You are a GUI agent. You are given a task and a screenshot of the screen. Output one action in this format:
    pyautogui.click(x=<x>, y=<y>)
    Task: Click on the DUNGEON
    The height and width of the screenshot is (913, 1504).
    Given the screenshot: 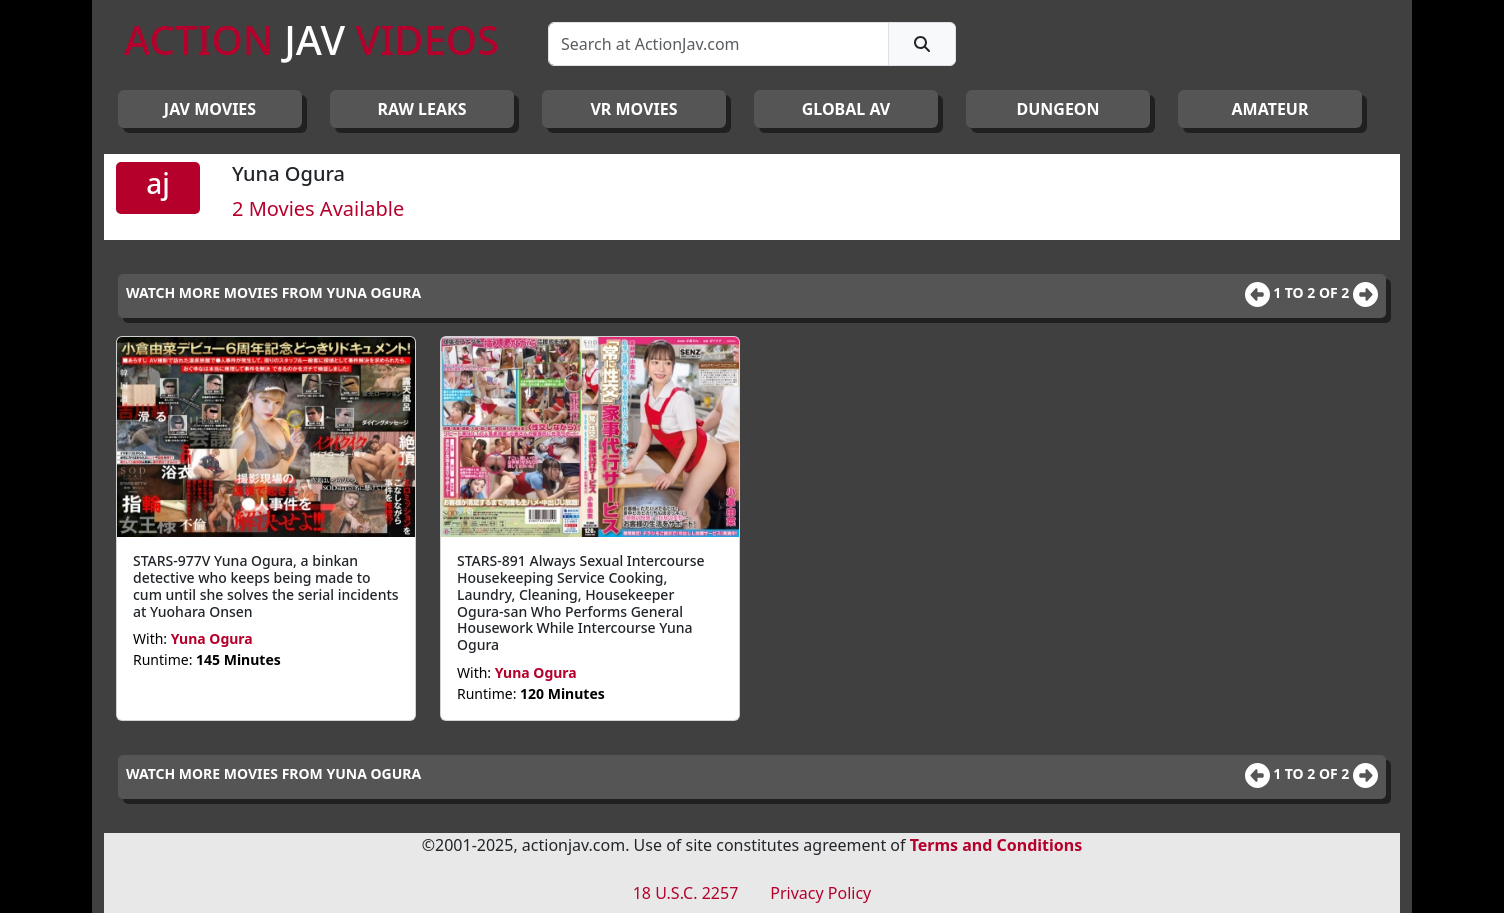 What is the action you would take?
    pyautogui.click(x=1057, y=109)
    